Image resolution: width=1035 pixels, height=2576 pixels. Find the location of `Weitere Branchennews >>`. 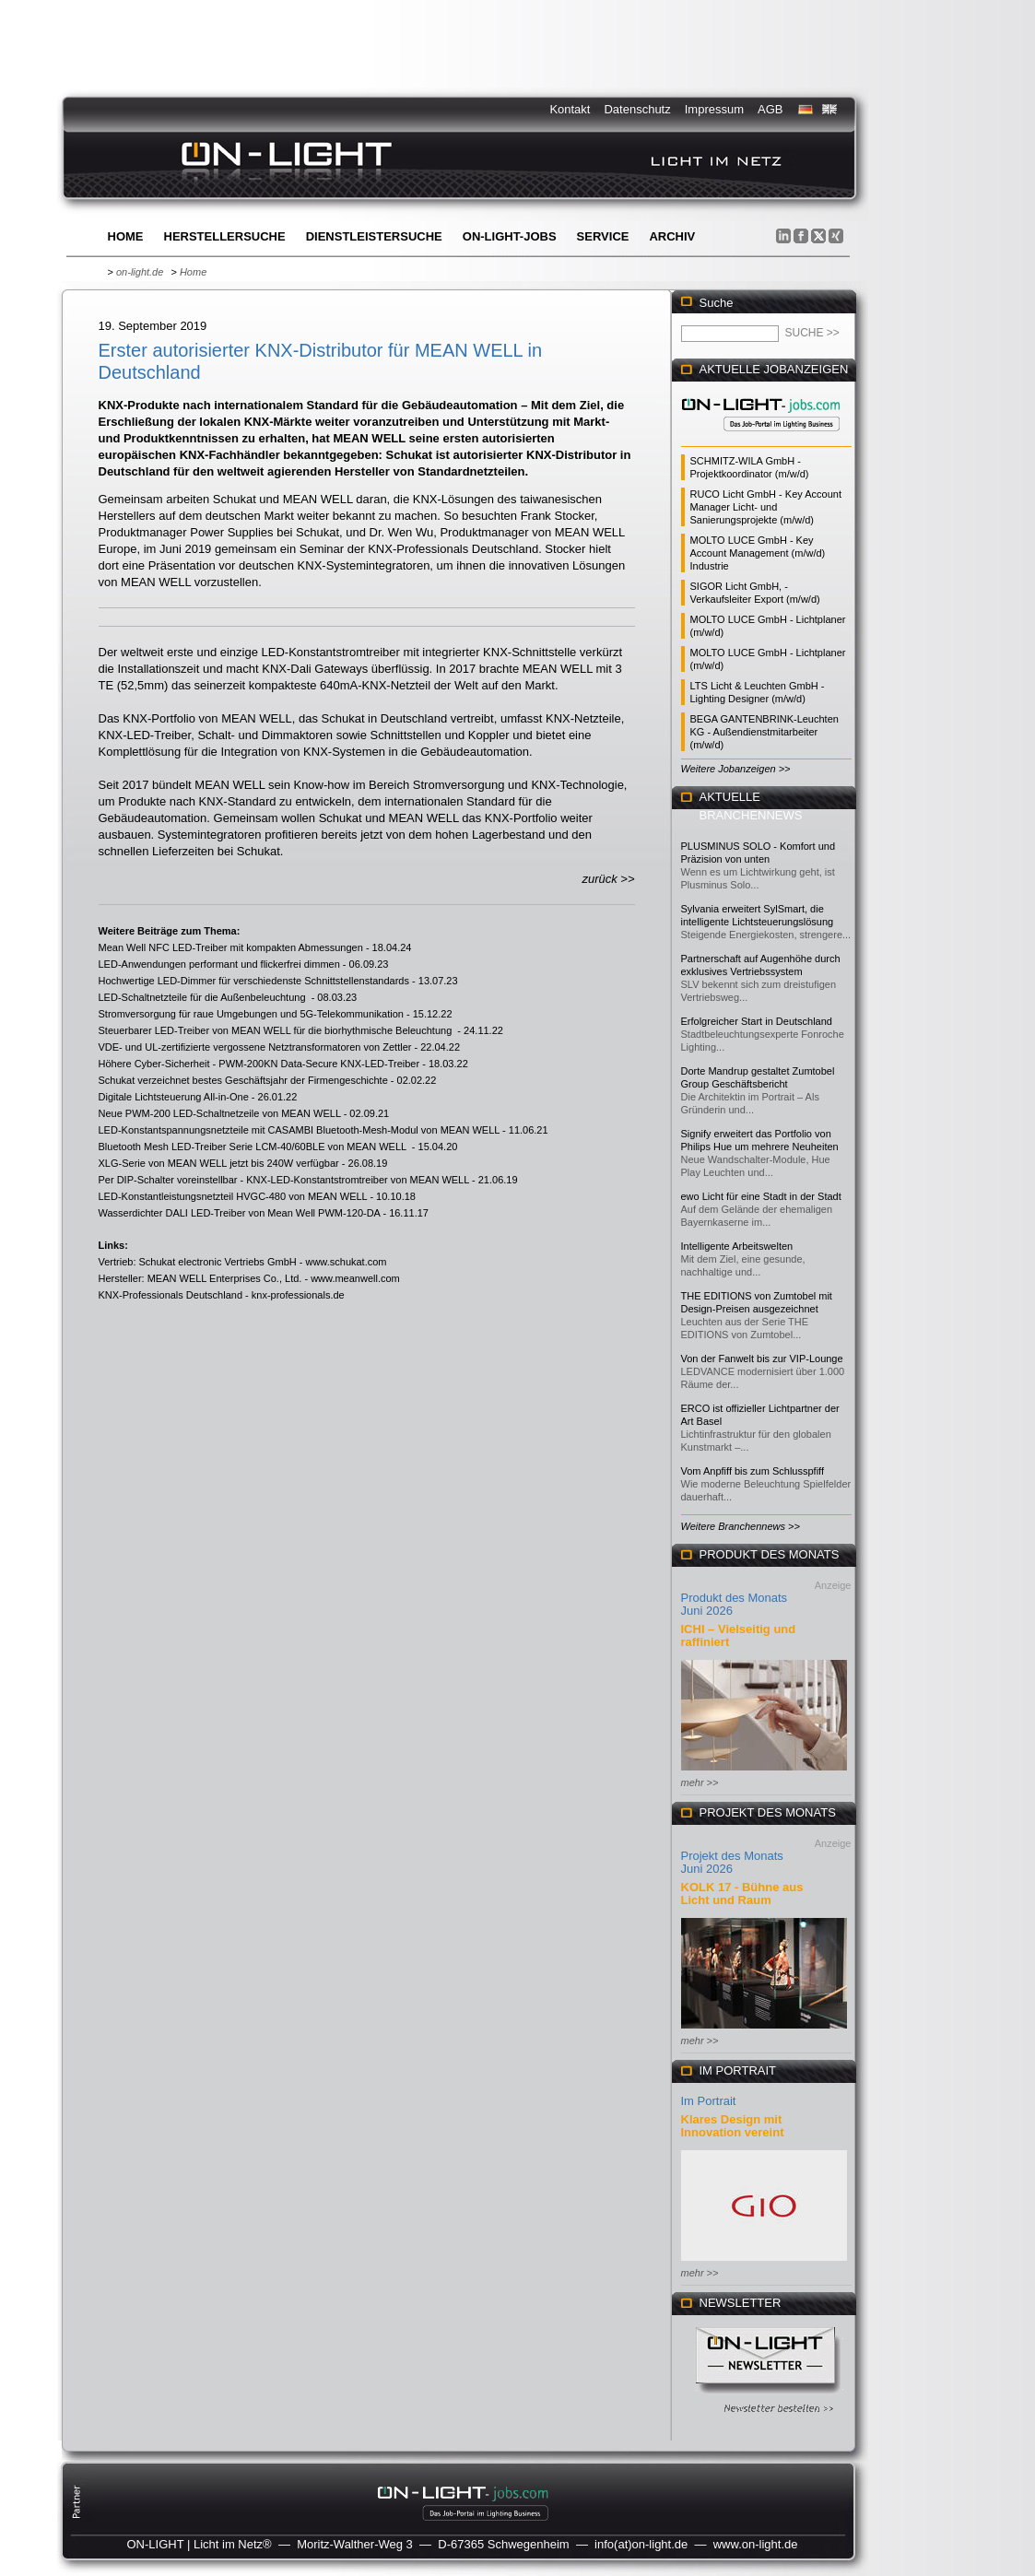

Weitere Branchennews >> is located at coordinates (740, 1526).